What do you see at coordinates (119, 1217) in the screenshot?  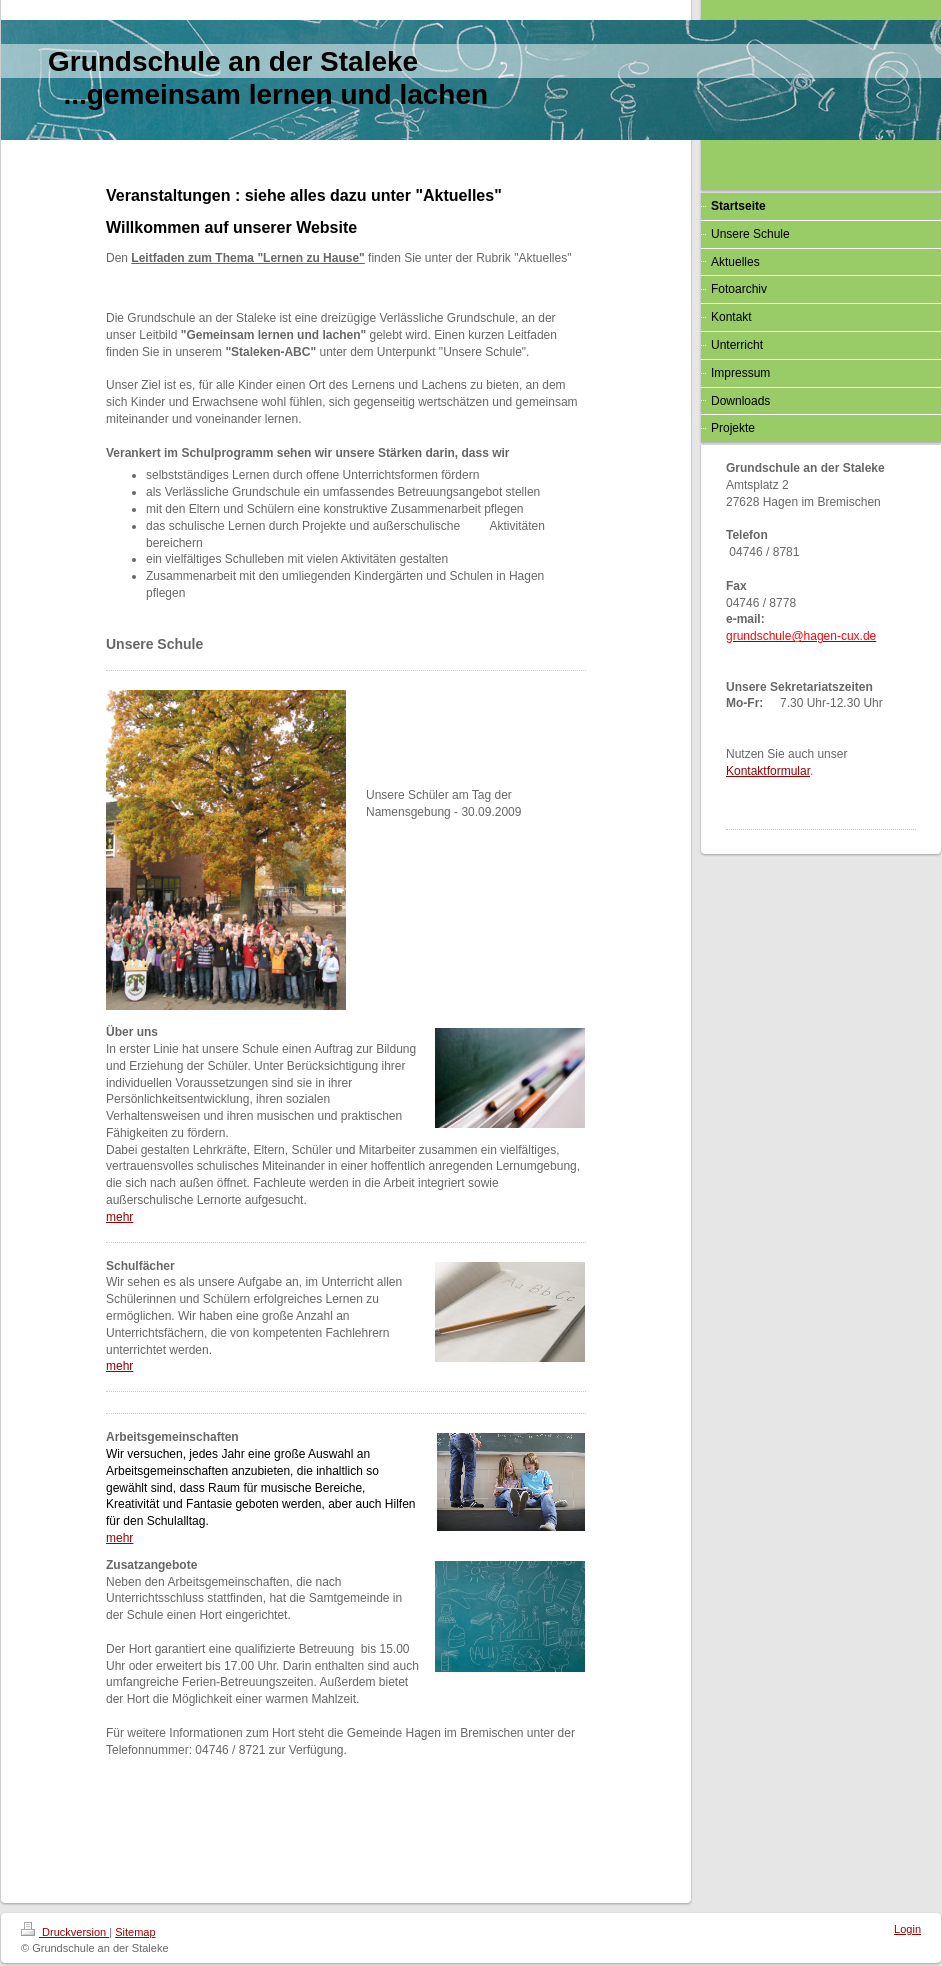 I see `mehr` at bounding box center [119, 1217].